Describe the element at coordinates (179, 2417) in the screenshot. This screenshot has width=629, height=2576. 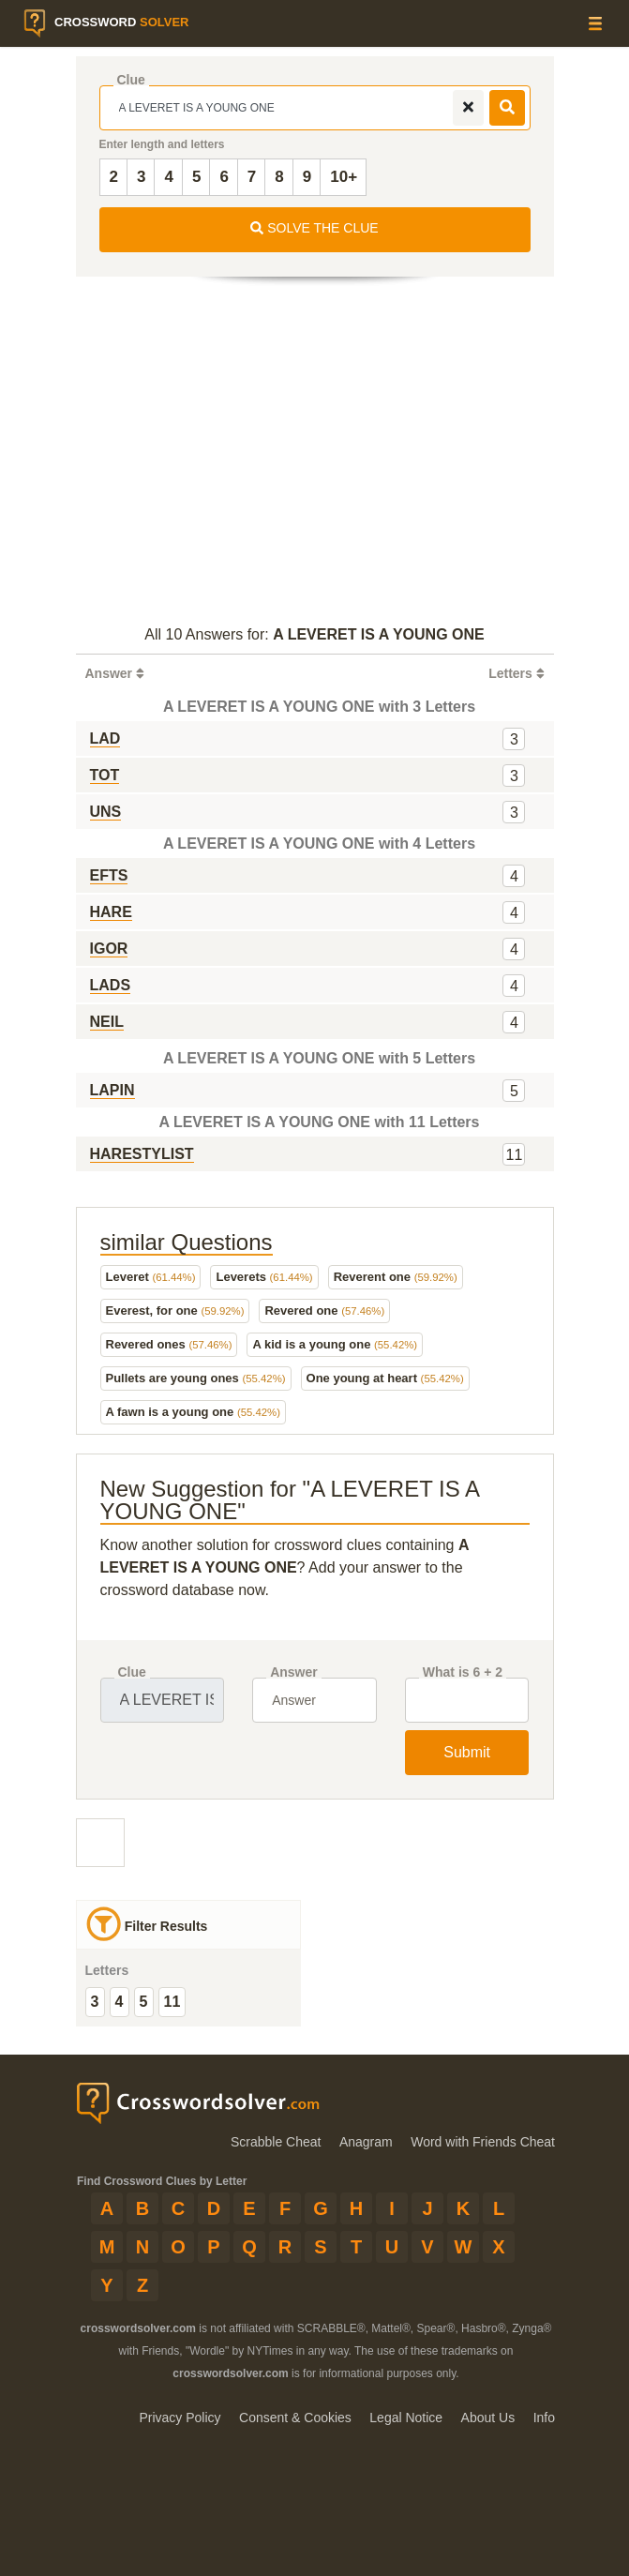
I see `Privacy Policy` at that location.